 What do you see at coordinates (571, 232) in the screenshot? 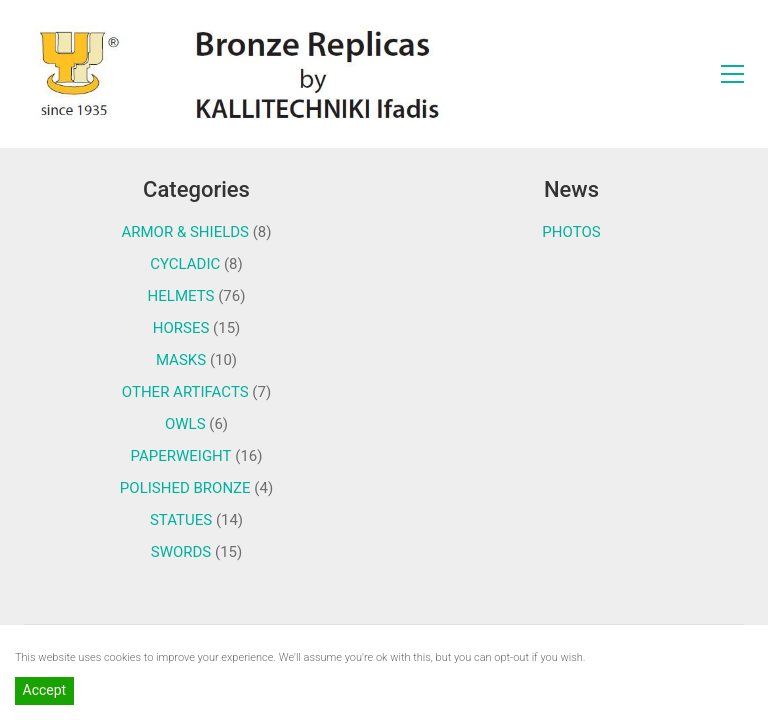
I see `PHOTOS` at bounding box center [571, 232].